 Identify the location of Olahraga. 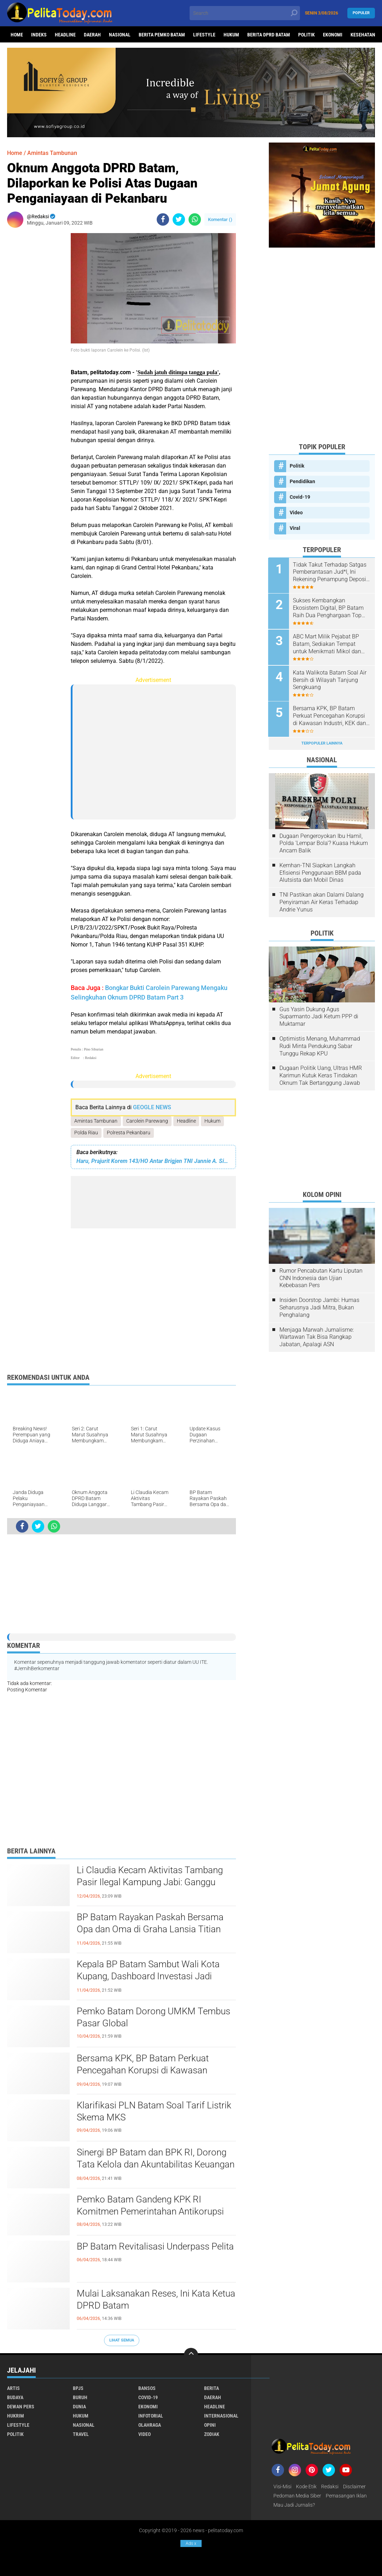
(149, 2425).